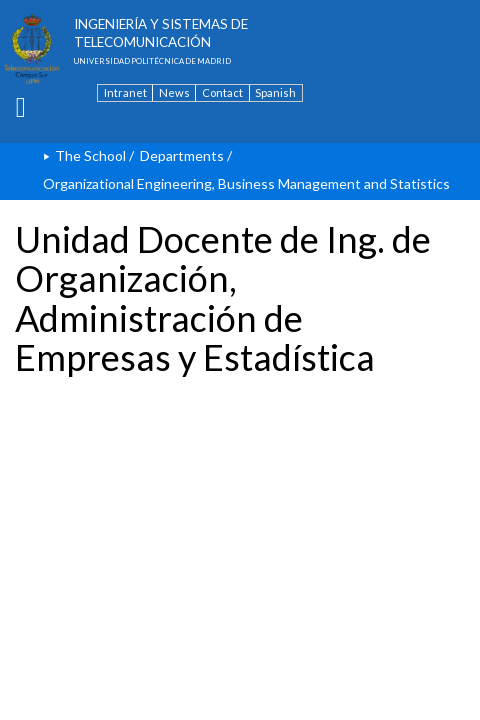  I want to click on Spanish, so click(275, 92).